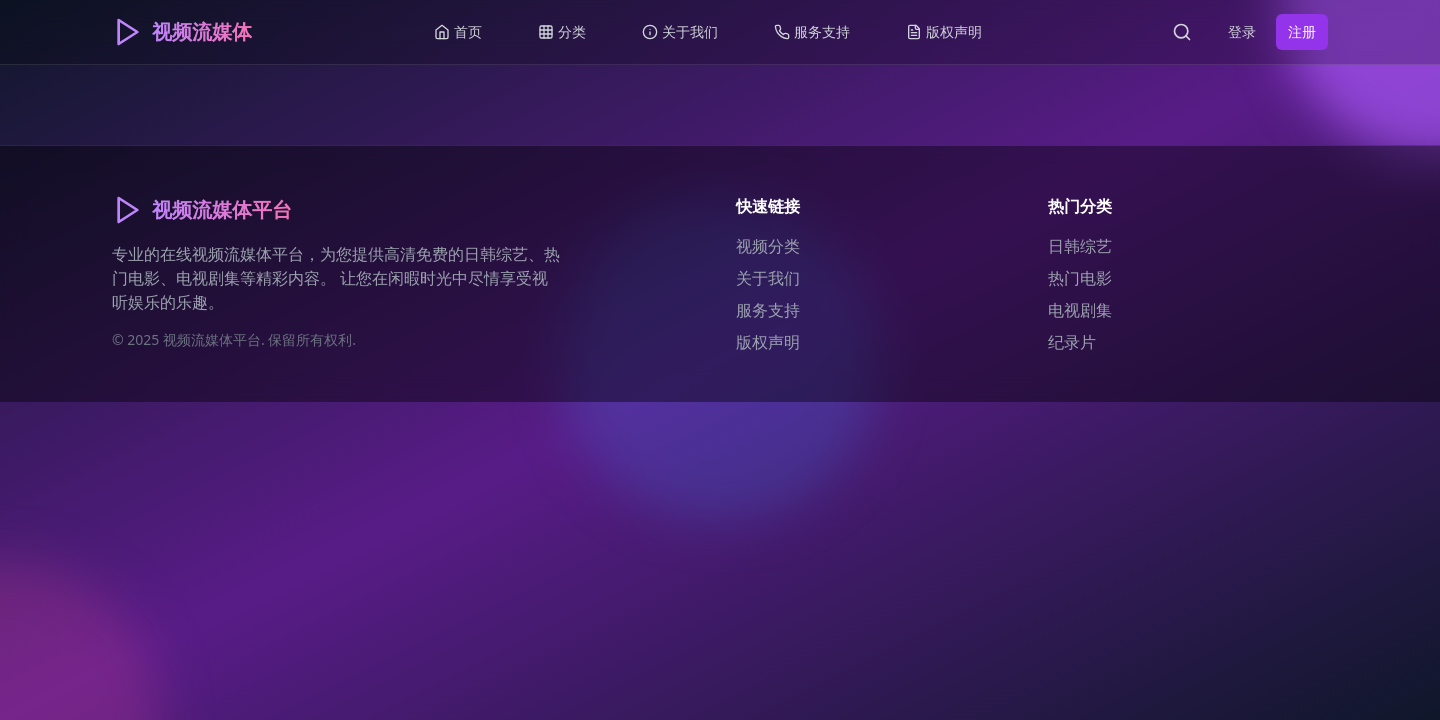 The height and width of the screenshot is (720, 1440). I want to click on 版权声明, so click(768, 342).